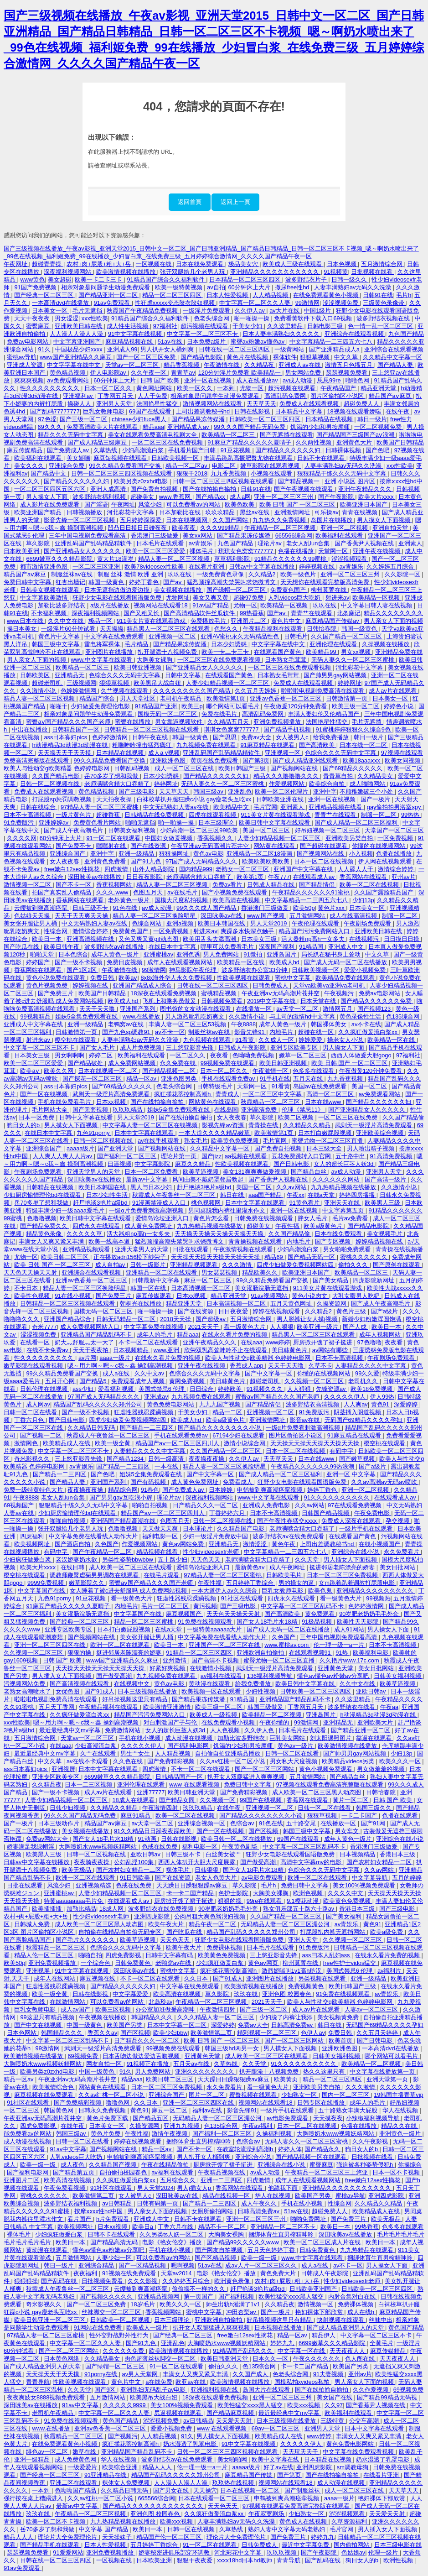  Describe the element at coordinates (292, 1303) in the screenshot. I see `五月天黄色网址` at that location.